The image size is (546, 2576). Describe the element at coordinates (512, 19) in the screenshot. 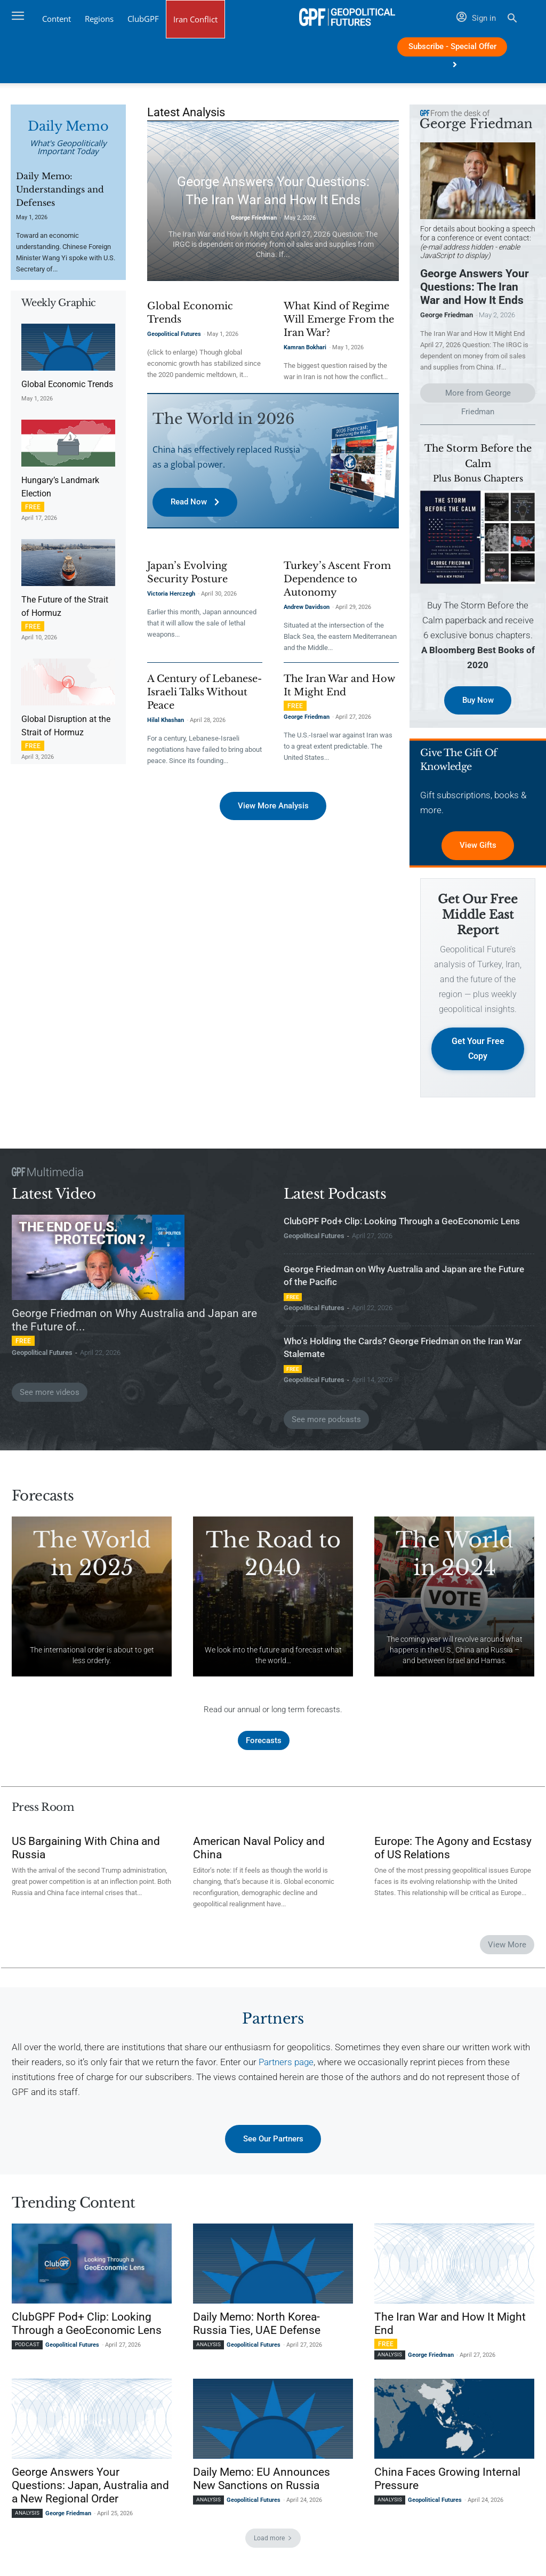

I see `[button]` at that location.